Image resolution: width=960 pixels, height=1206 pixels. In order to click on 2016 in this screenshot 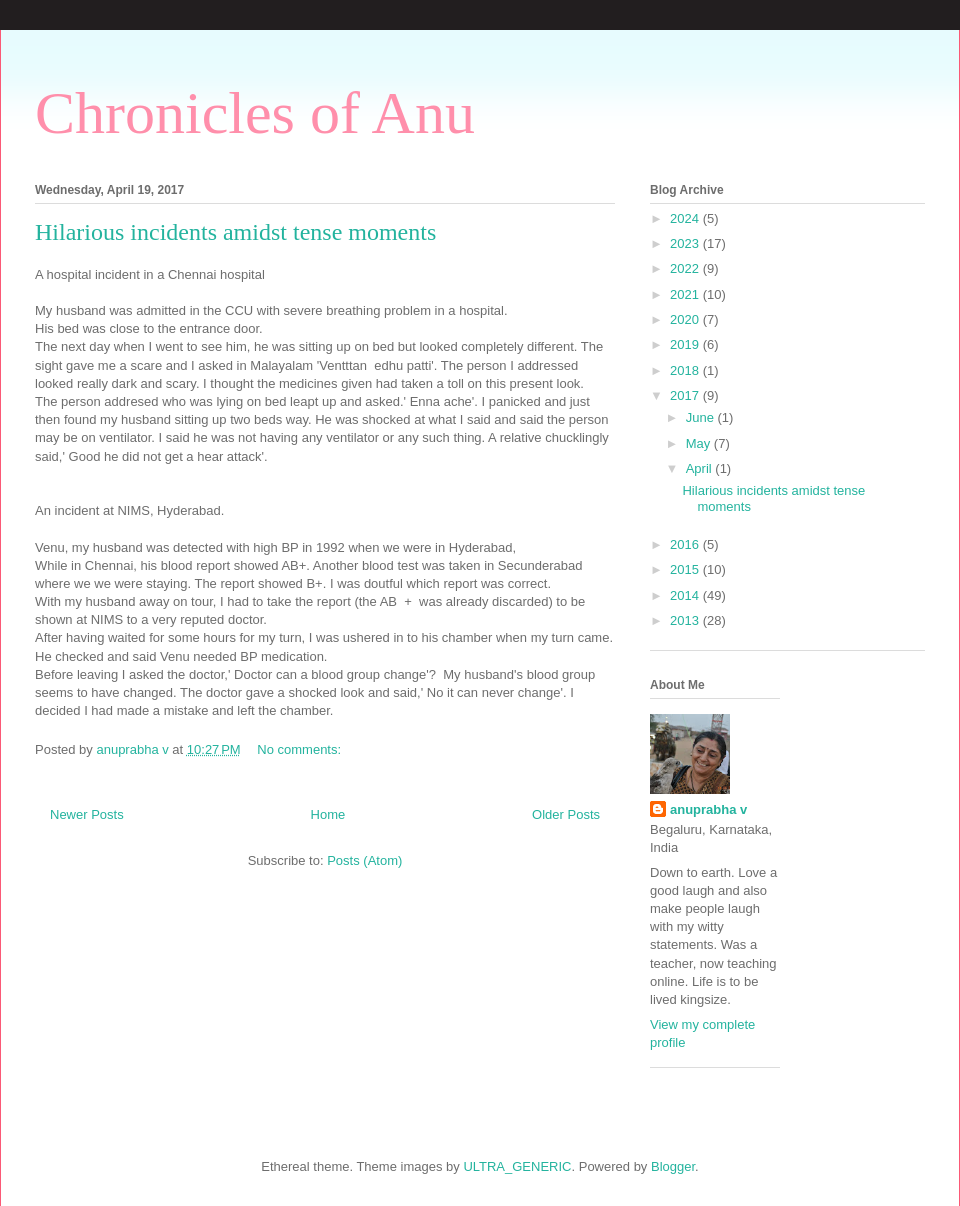, I will do `click(686, 544)`.